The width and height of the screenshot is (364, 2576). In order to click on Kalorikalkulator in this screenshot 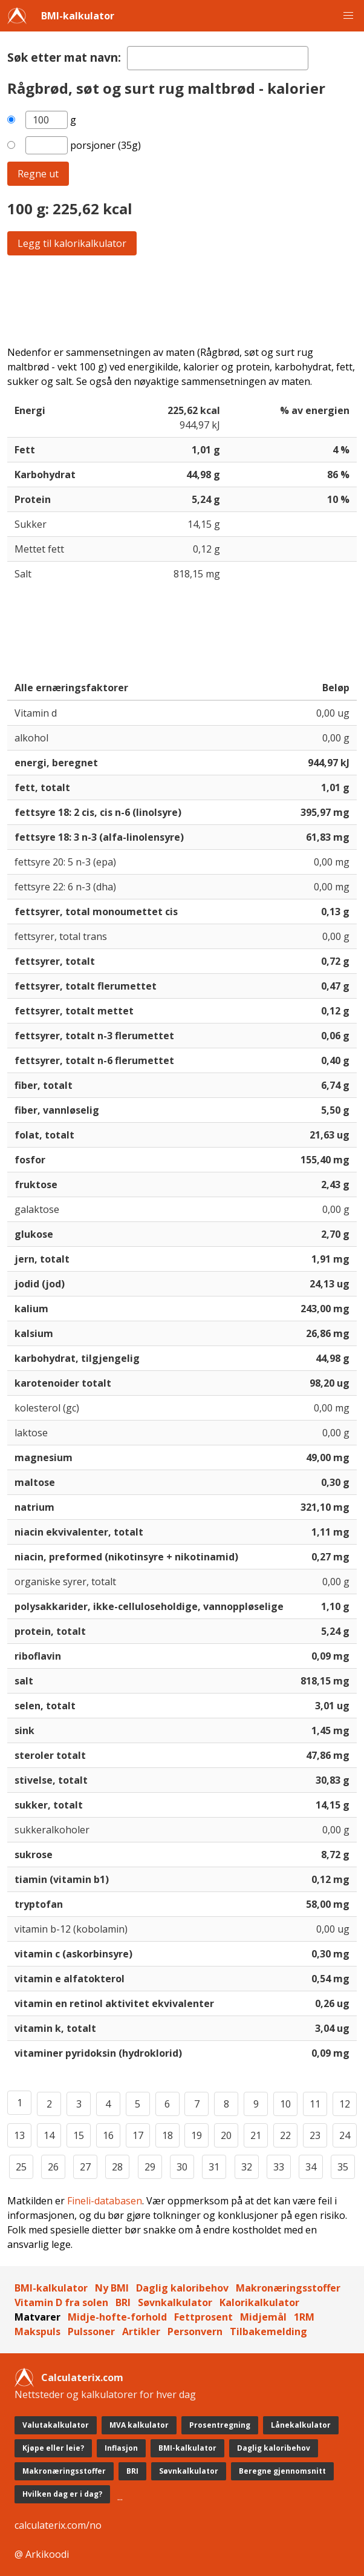, I will do `click(259, 2302)`.